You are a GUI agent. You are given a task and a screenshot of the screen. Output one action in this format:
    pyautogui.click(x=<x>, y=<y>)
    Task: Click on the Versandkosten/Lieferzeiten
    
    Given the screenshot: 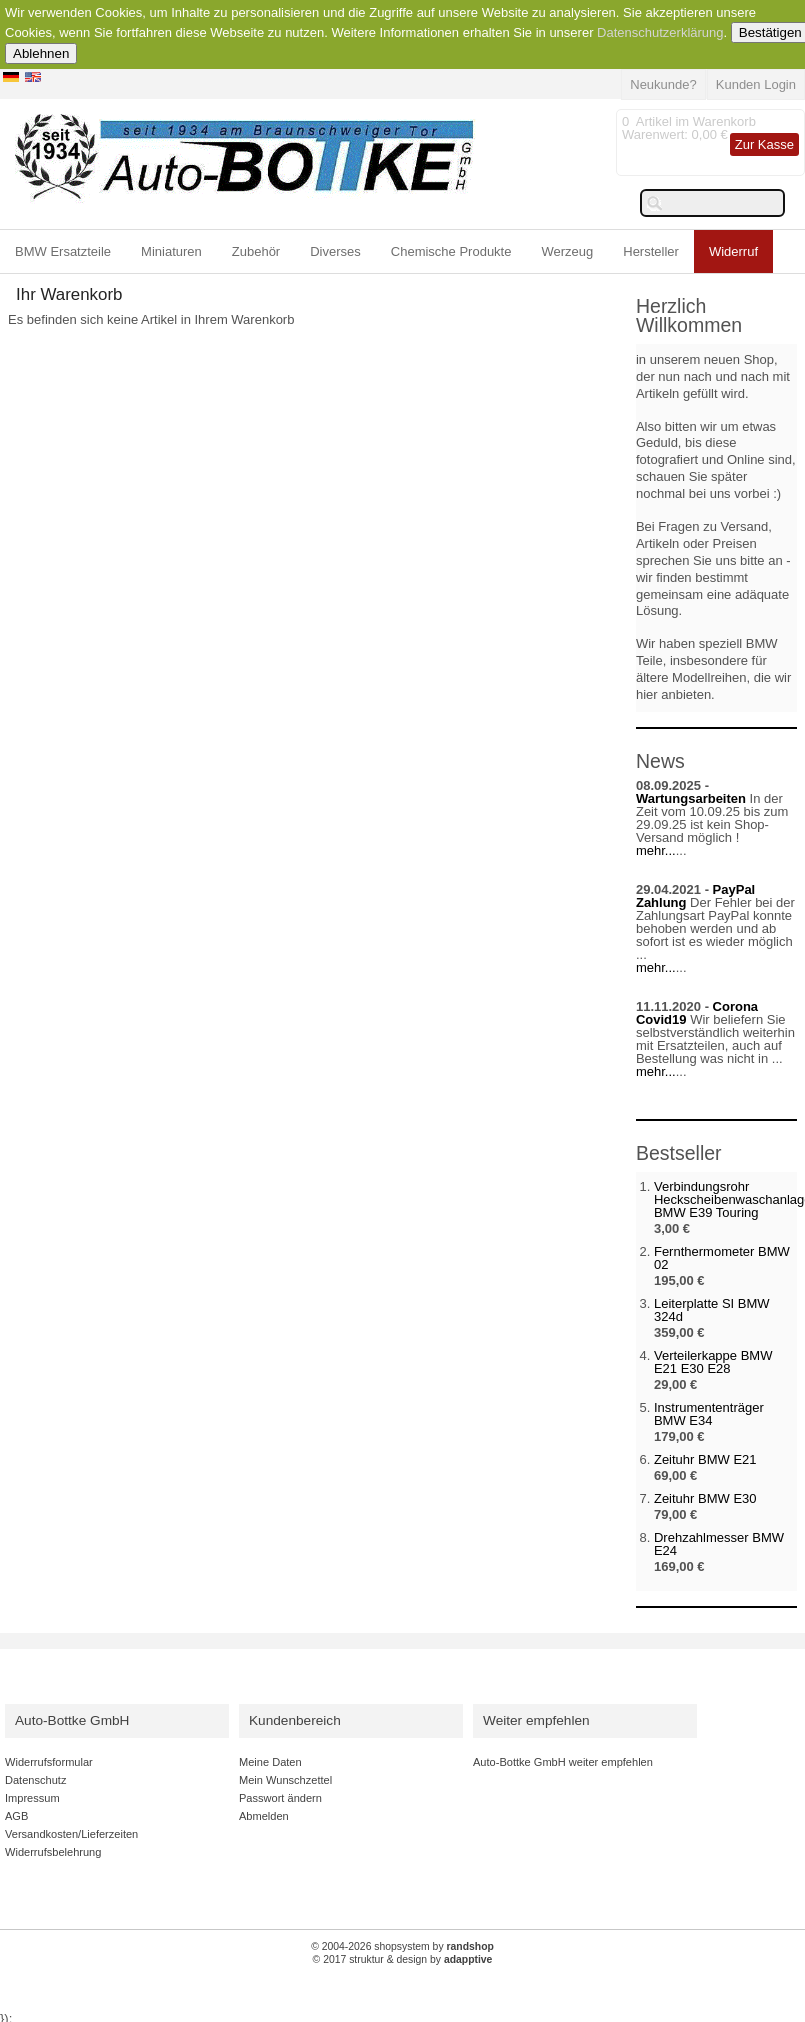 What is the action you would take?
    pyautogui.click(x=71, y=1834)
    